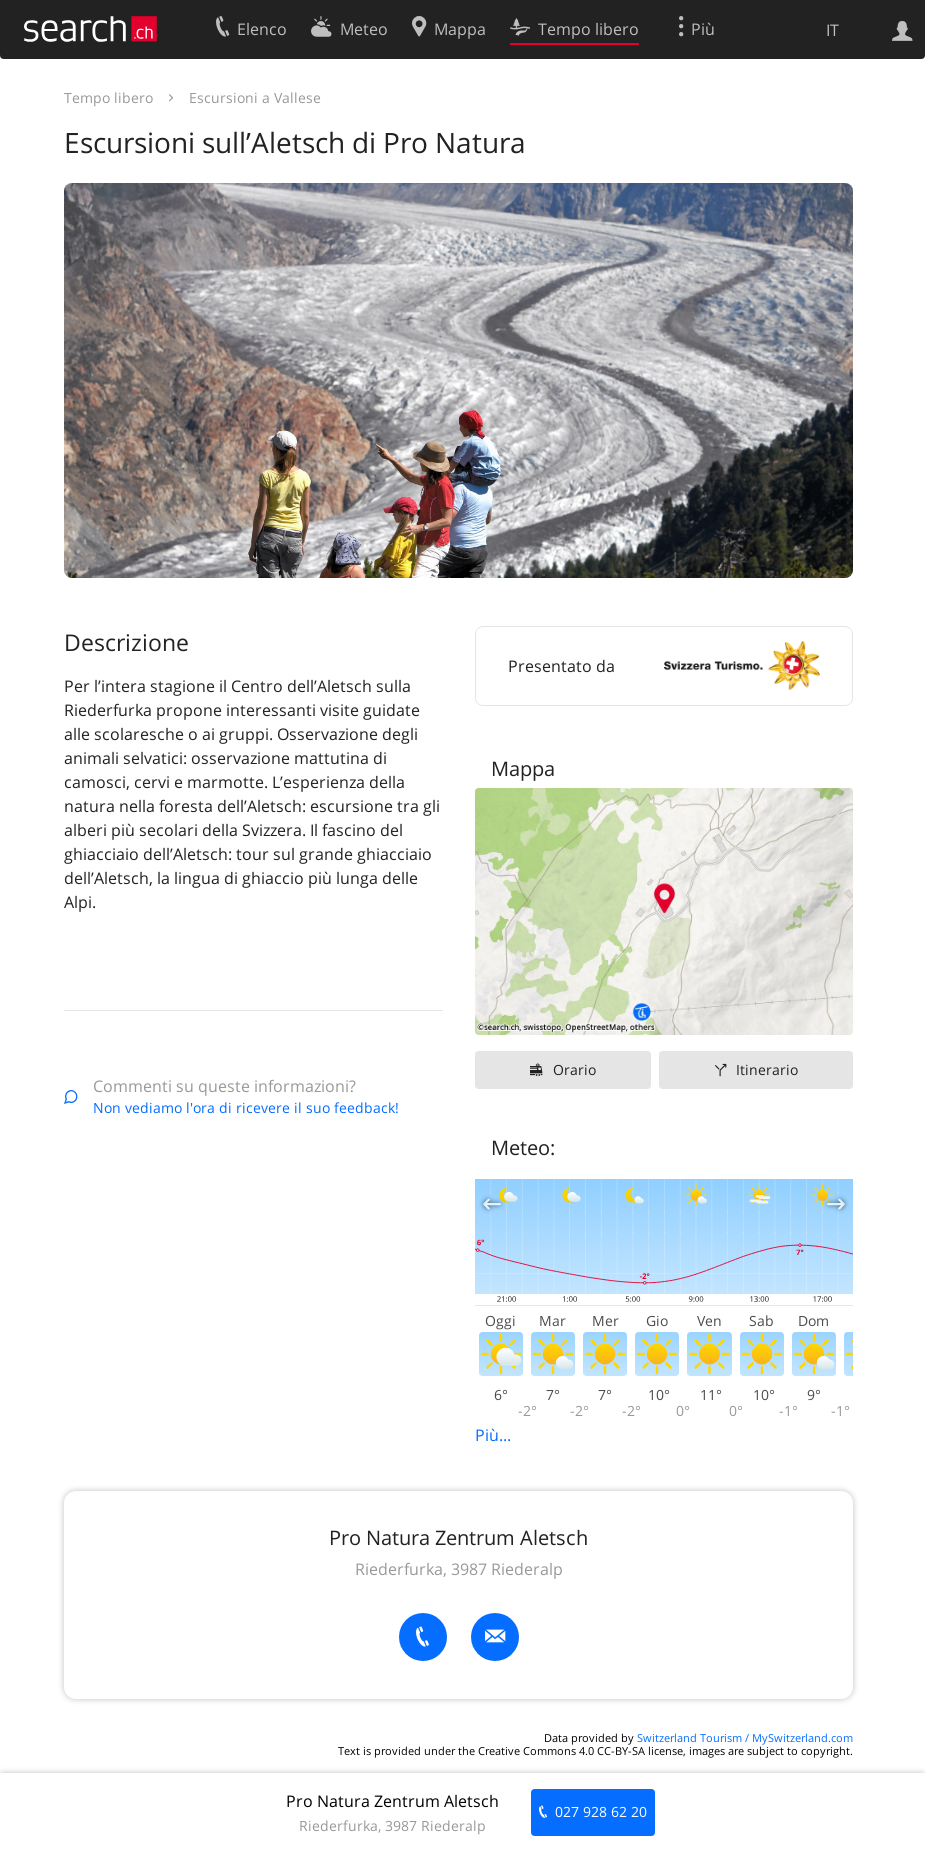 This screenshot has width=925, height=1852. What do you see at coordinates (459, 1569) in the screenshot?
I see `Riederfurka, 3987 Riederalp` at bounding box center [459, 1569].